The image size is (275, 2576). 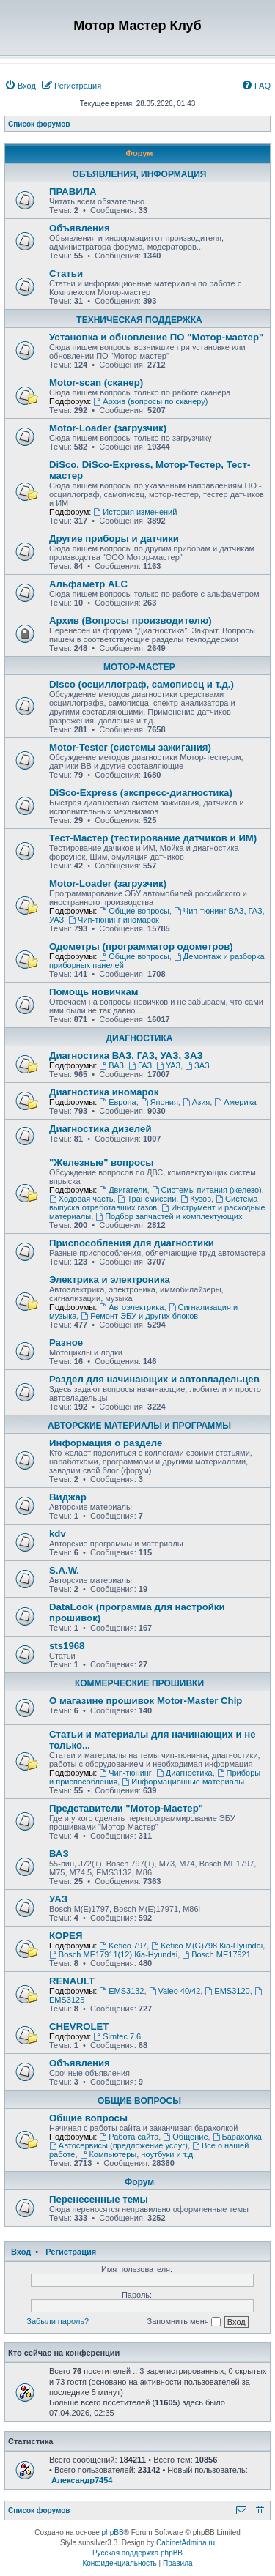 What do you see at coordinates (134, 911) in the screenshot?
I see `Общие вопросы` at bounding box center [134, 911].